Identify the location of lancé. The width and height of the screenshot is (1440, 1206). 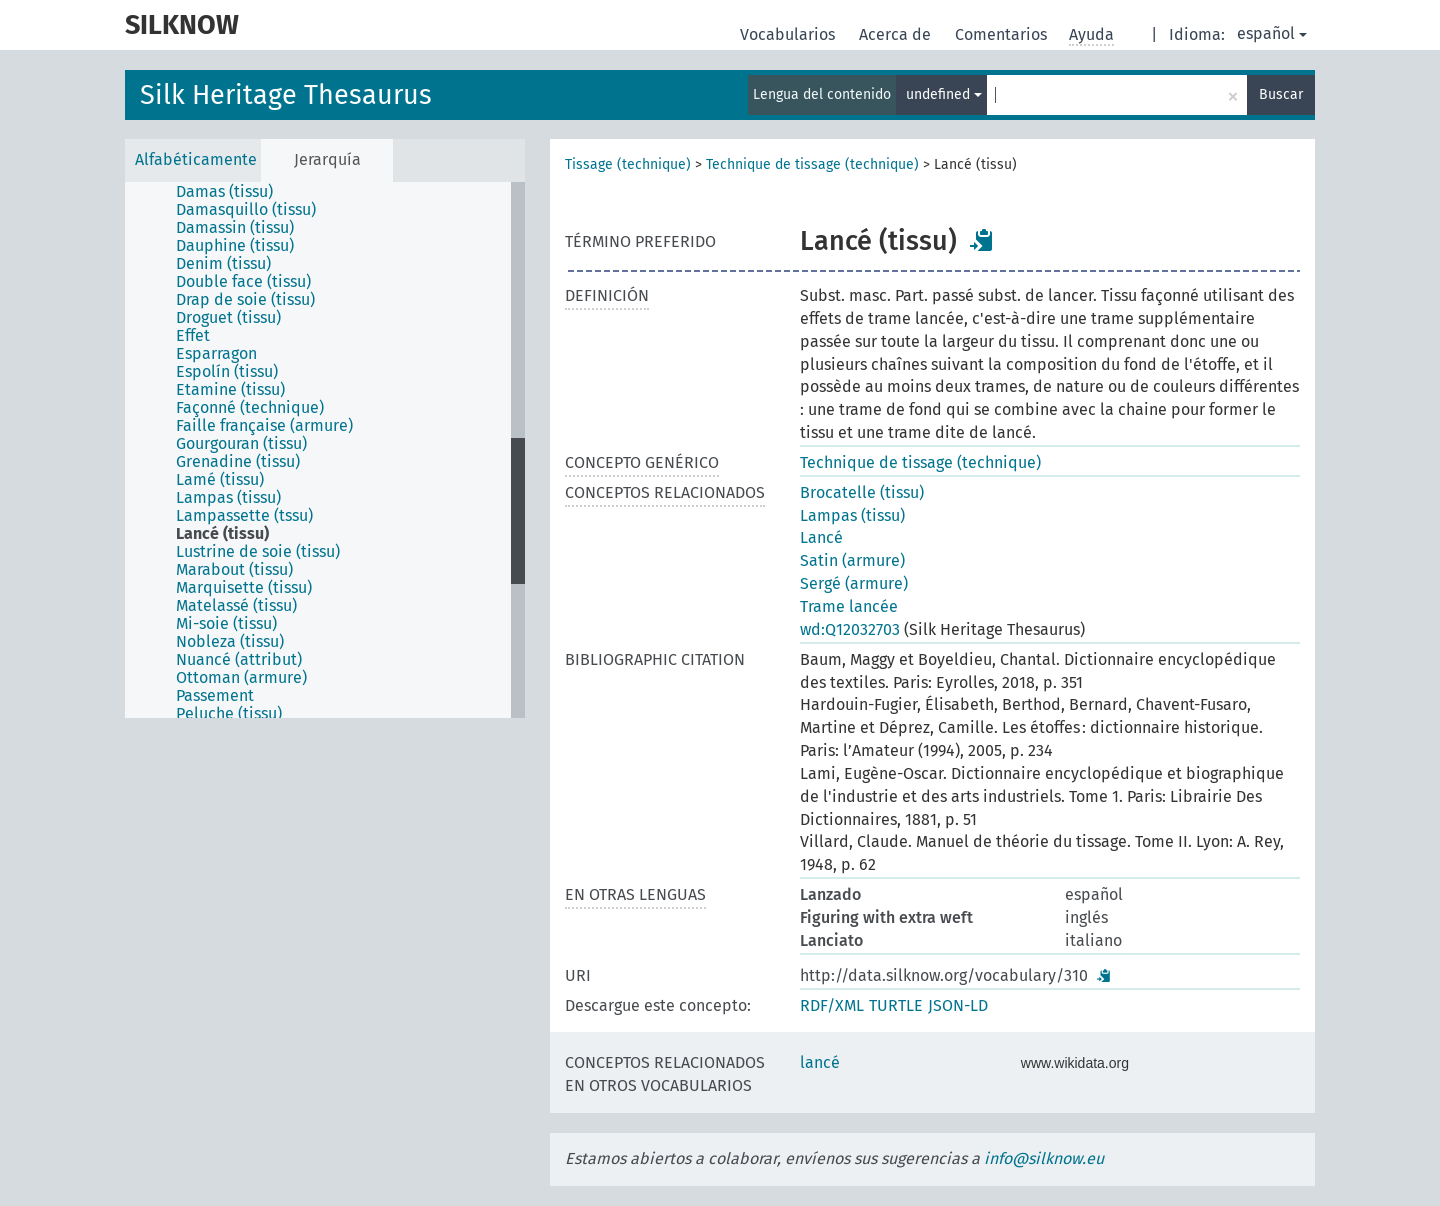
(820, 1062).